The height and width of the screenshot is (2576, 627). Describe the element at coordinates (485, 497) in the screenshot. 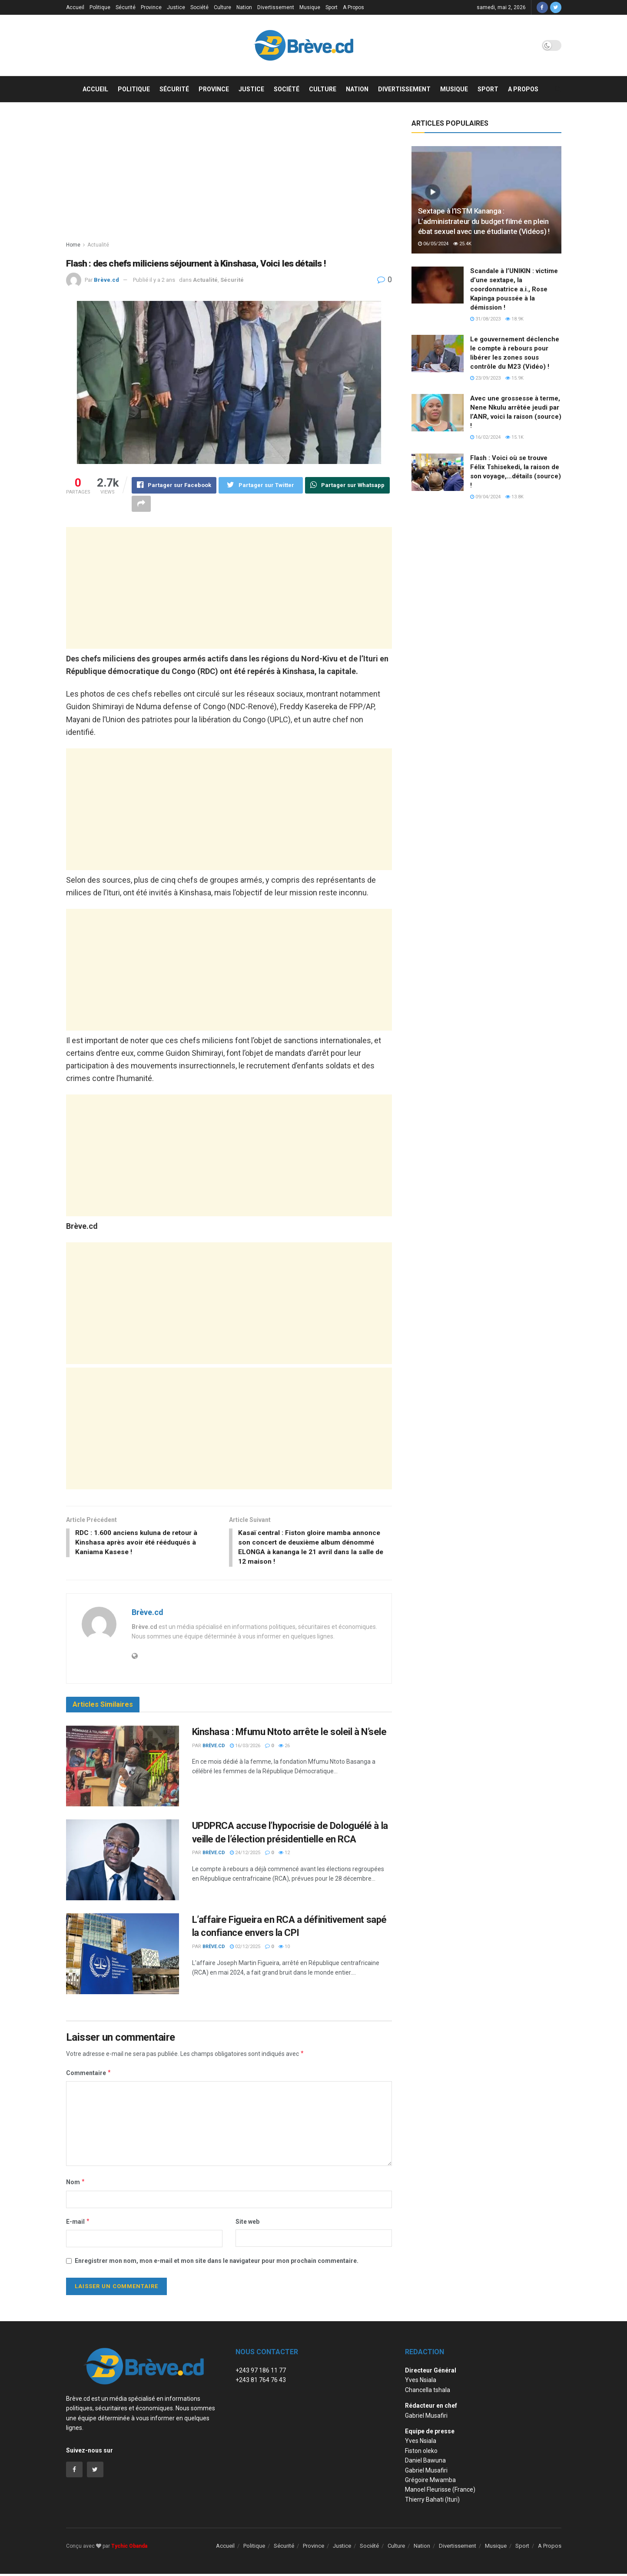

I see `09/04/2024` at that location.